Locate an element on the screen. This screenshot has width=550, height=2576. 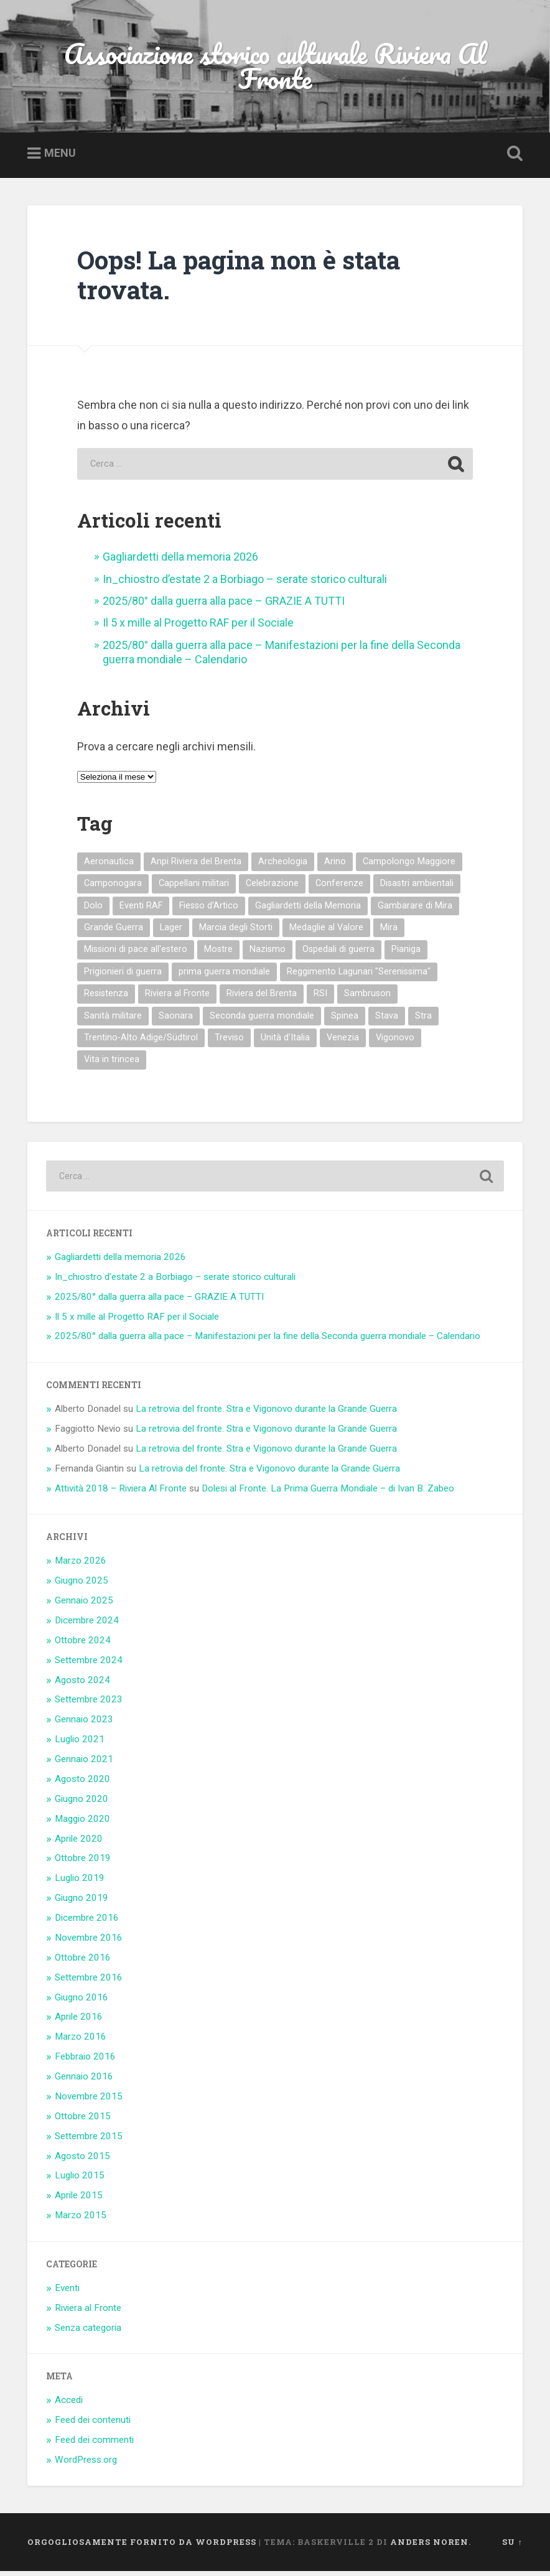
Grande Guerra [Grande Guerra (1 elemento)] is located at coordinates (113, 932).